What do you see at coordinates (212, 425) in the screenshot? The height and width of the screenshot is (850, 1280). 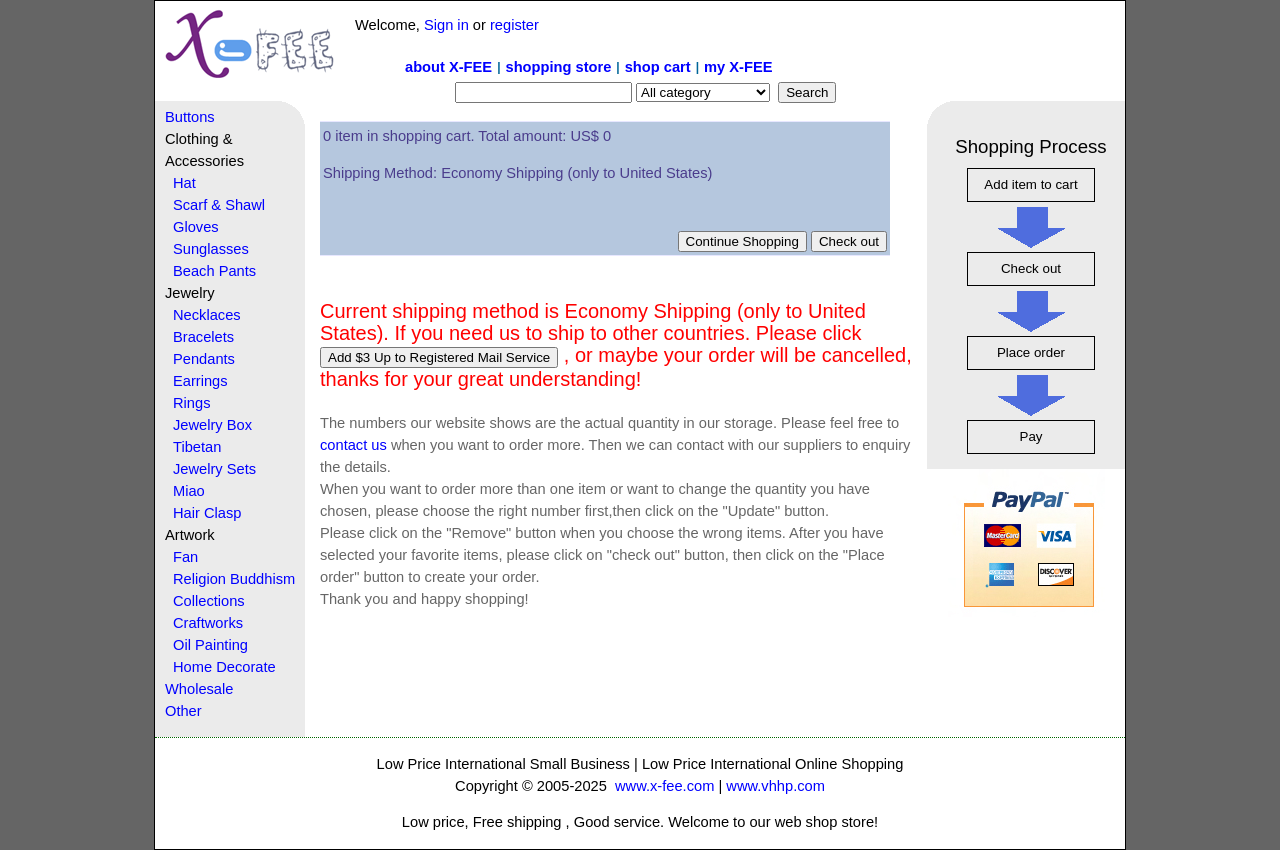 I see `Jewelry Box` at bounding box center [212, 425].